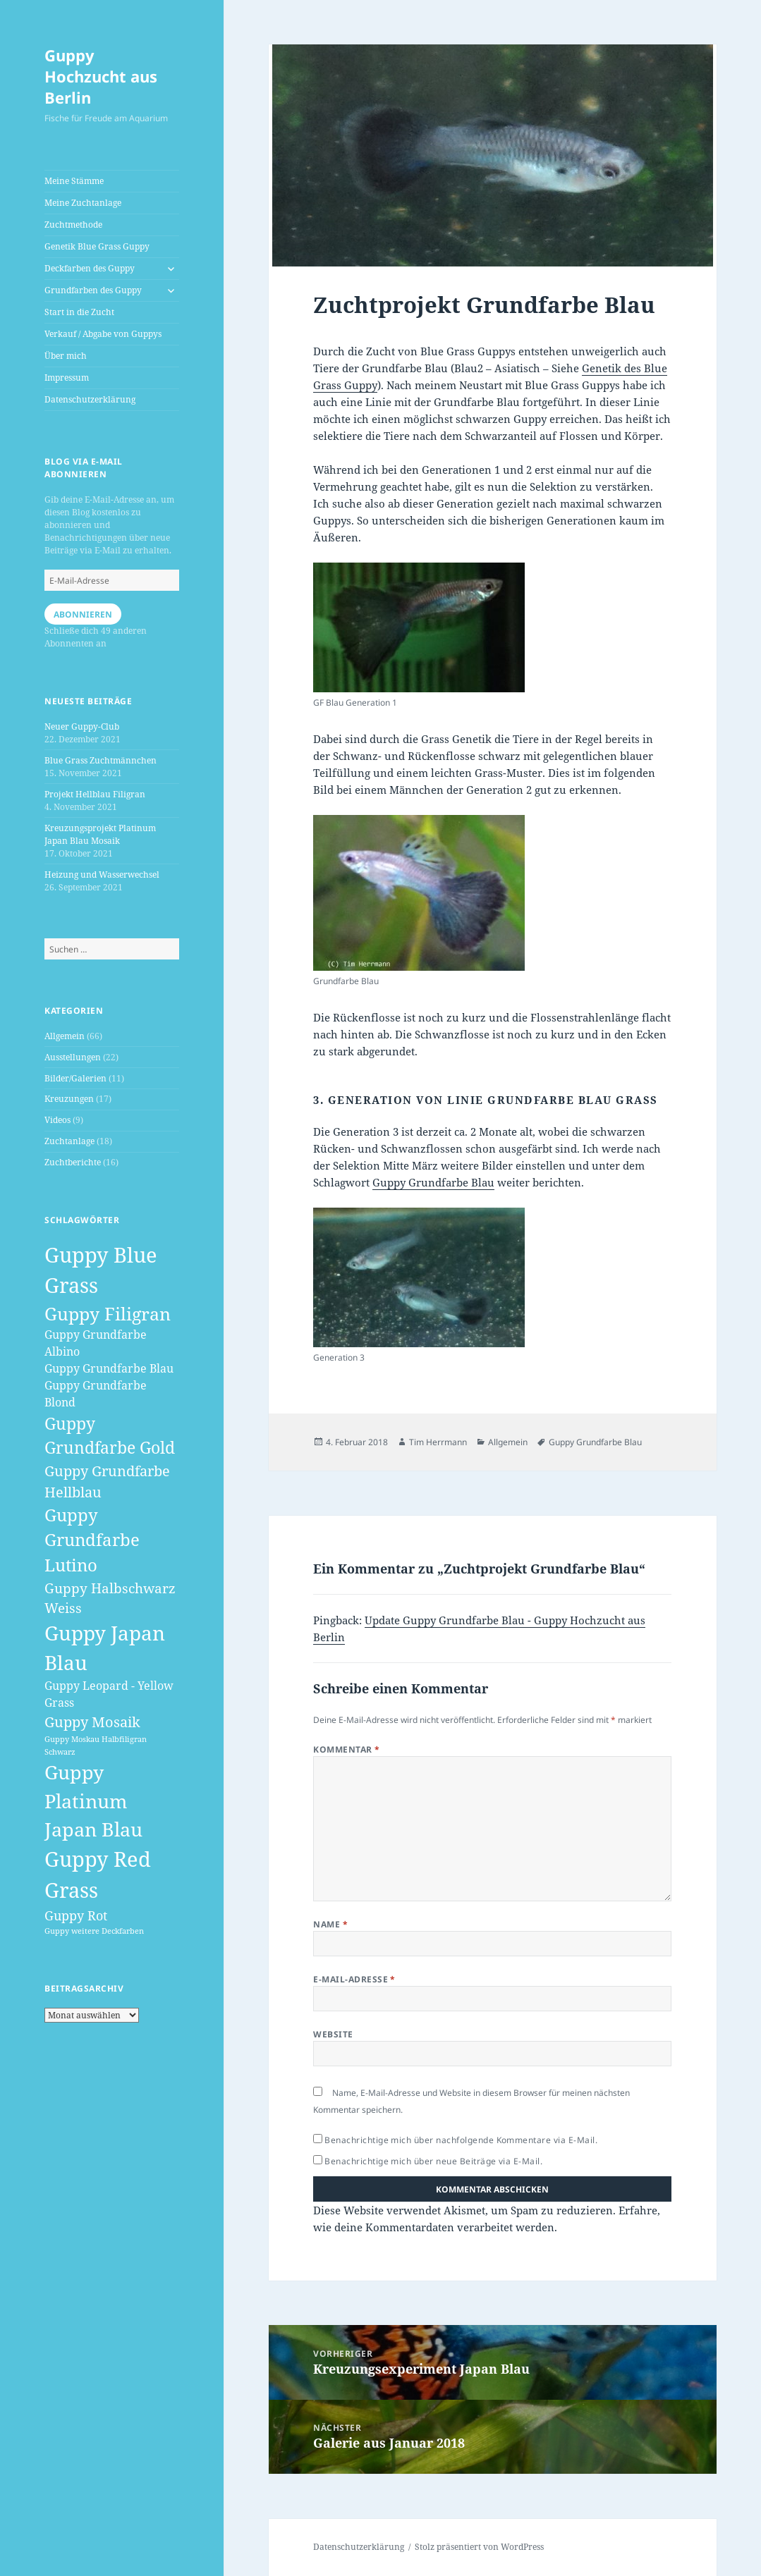  Describe the element at coordinates (72, 1057) in the screenshot. I see `Ausstellungen` at that location.